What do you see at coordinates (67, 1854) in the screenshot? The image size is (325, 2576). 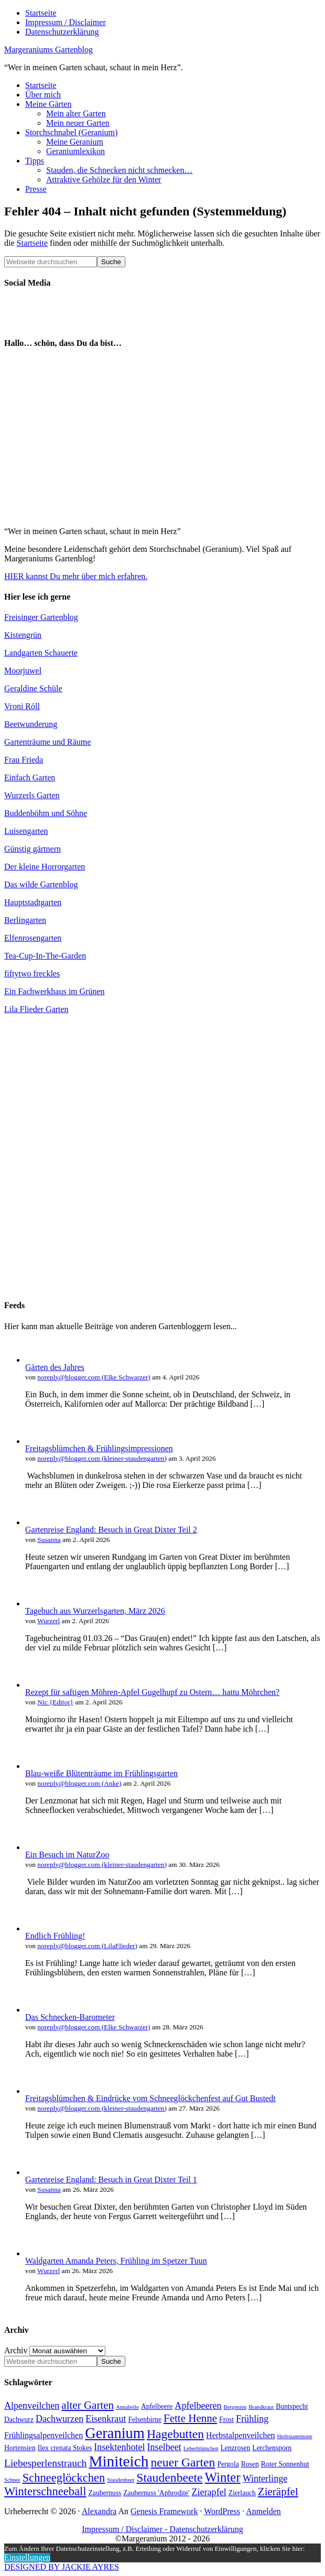 I see `Ein Besuch im NaturZoo` at bounding box center [67, 1854].